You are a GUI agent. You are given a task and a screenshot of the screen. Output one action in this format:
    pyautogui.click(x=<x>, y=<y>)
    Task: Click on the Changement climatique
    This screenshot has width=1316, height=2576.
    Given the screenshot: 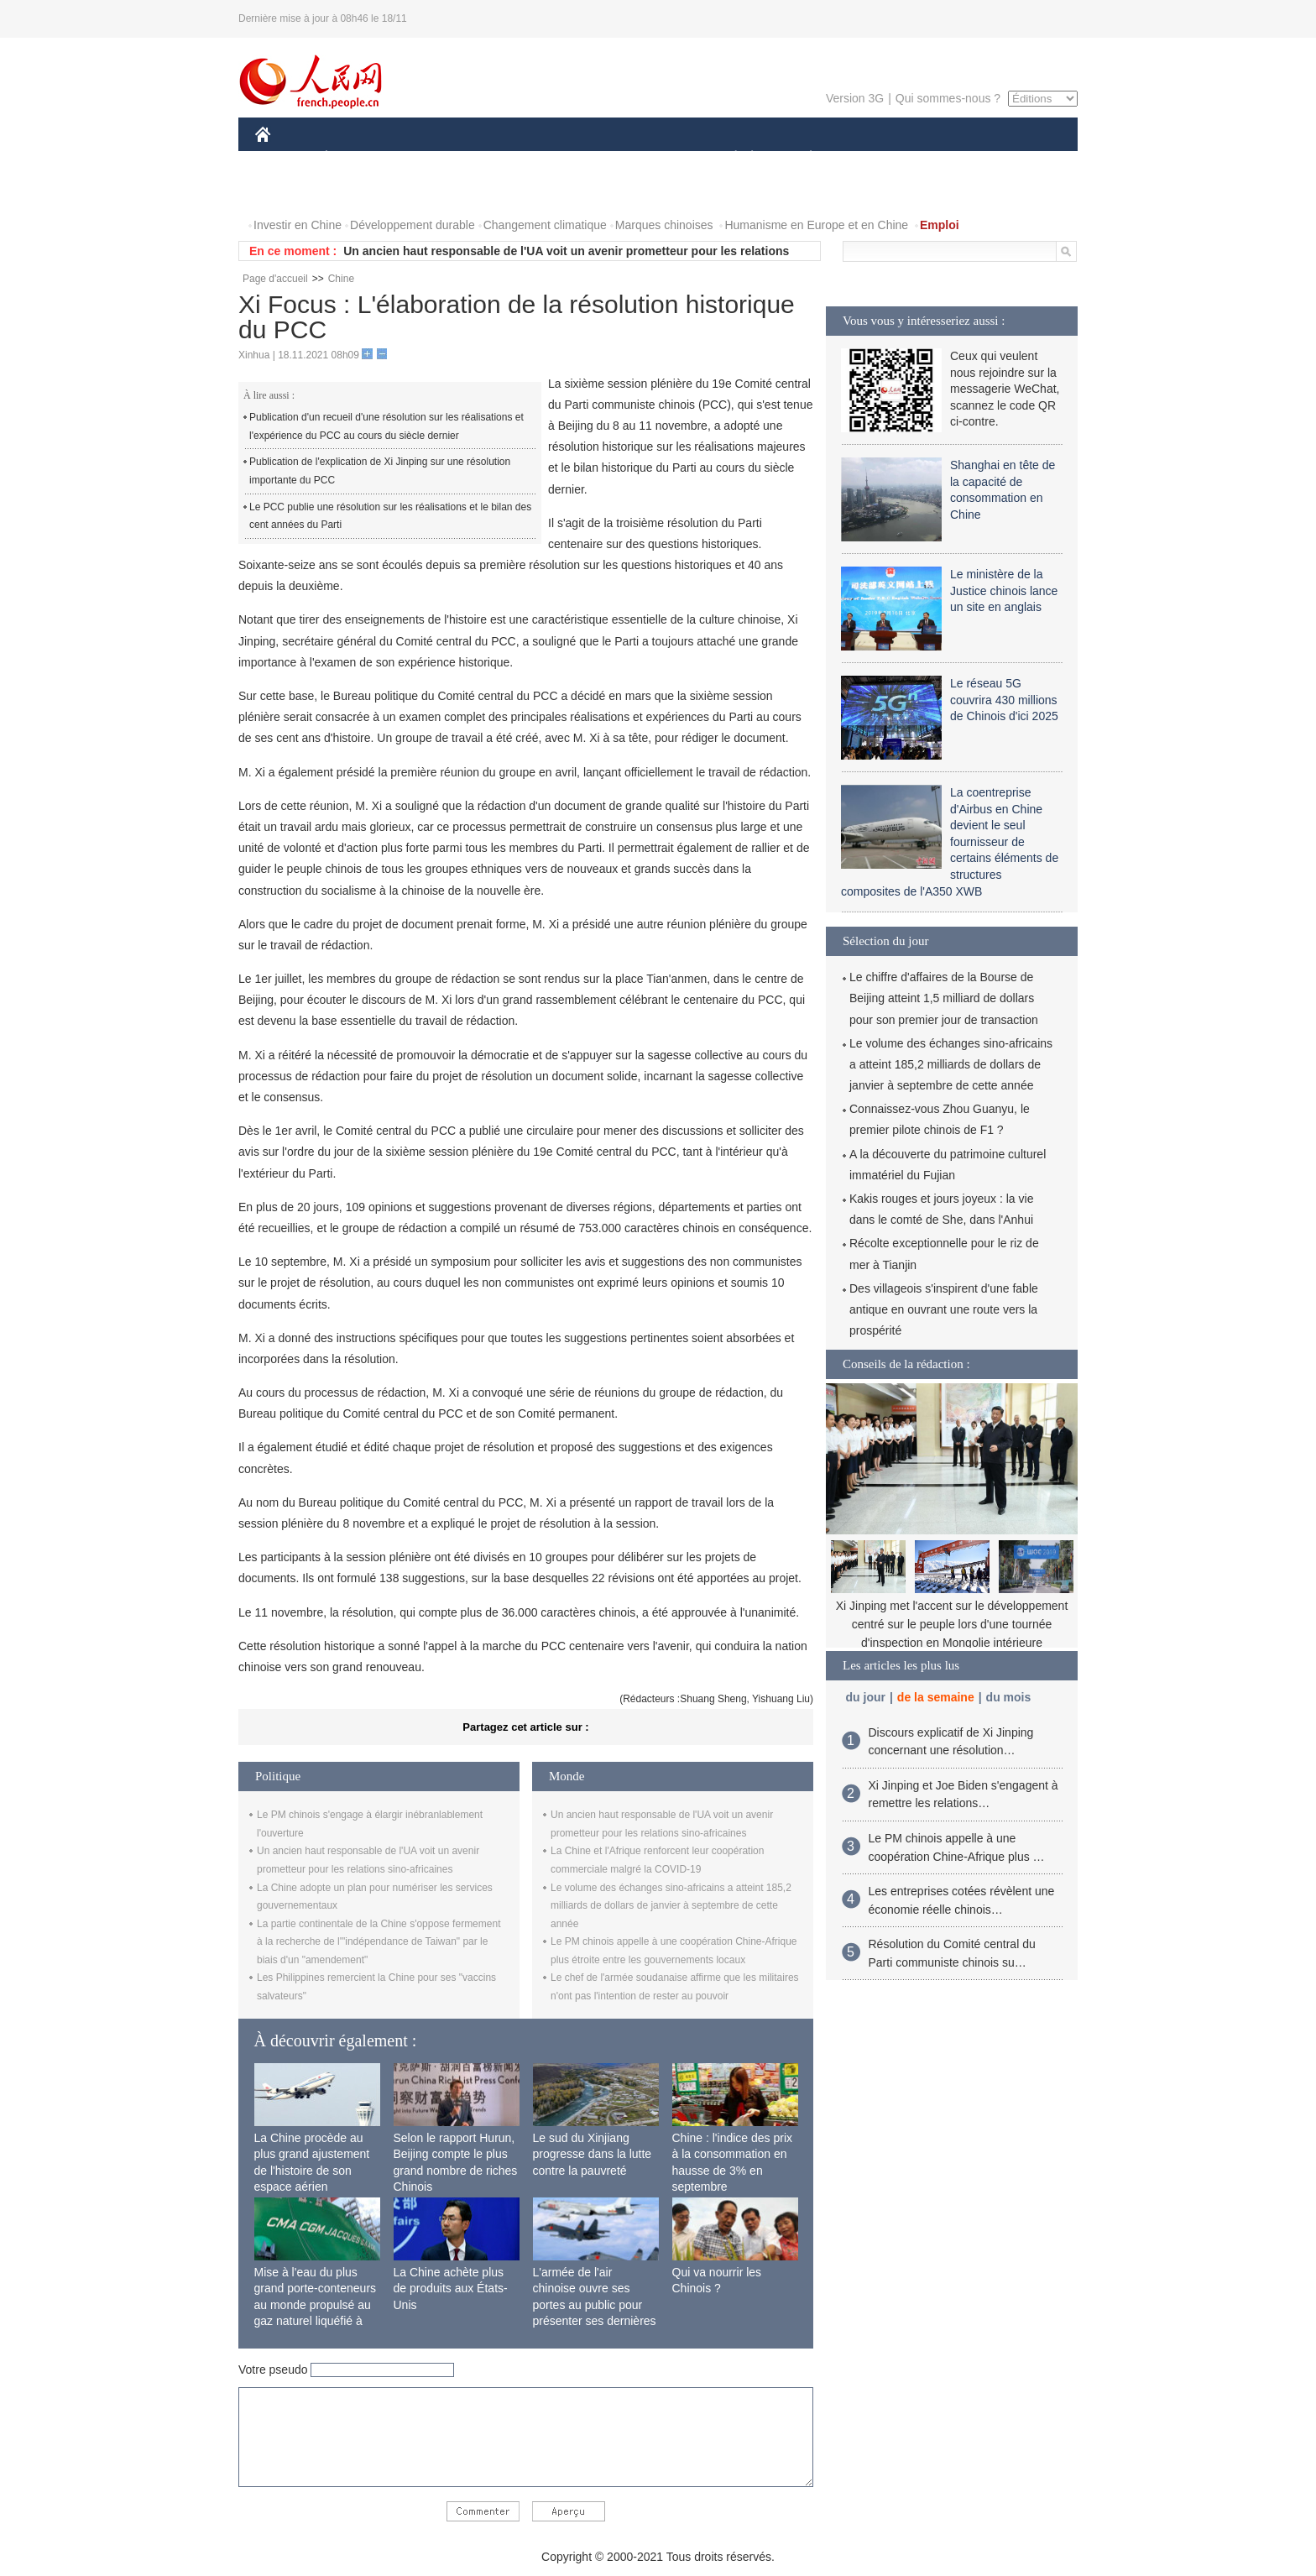 What is the action you would take?
    pyautogui.click(x=545, y=225)
    